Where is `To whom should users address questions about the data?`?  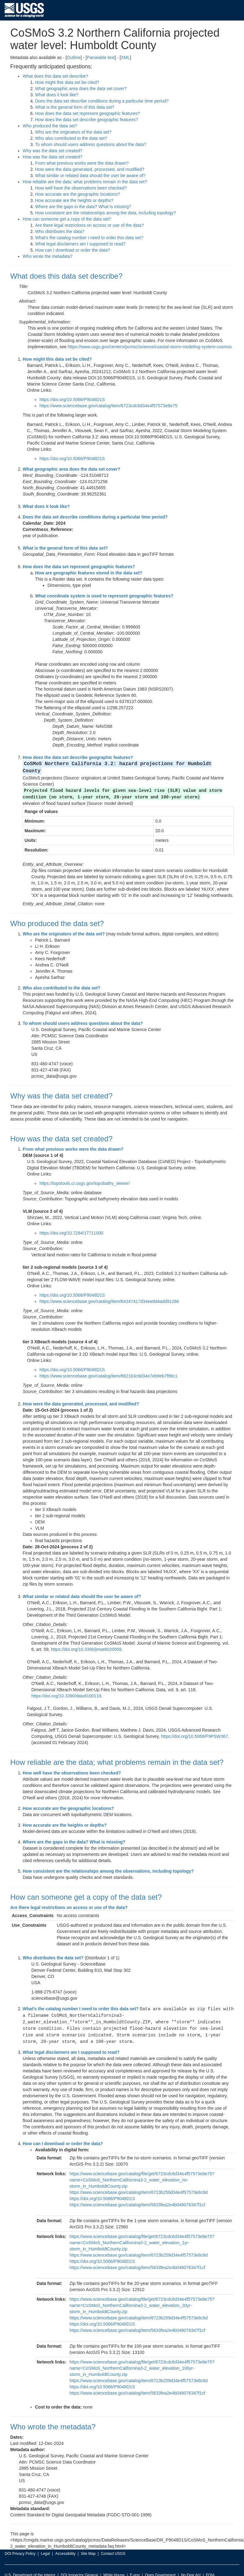 To whom should users address questions about the data? is located at coordinates (90, 144).